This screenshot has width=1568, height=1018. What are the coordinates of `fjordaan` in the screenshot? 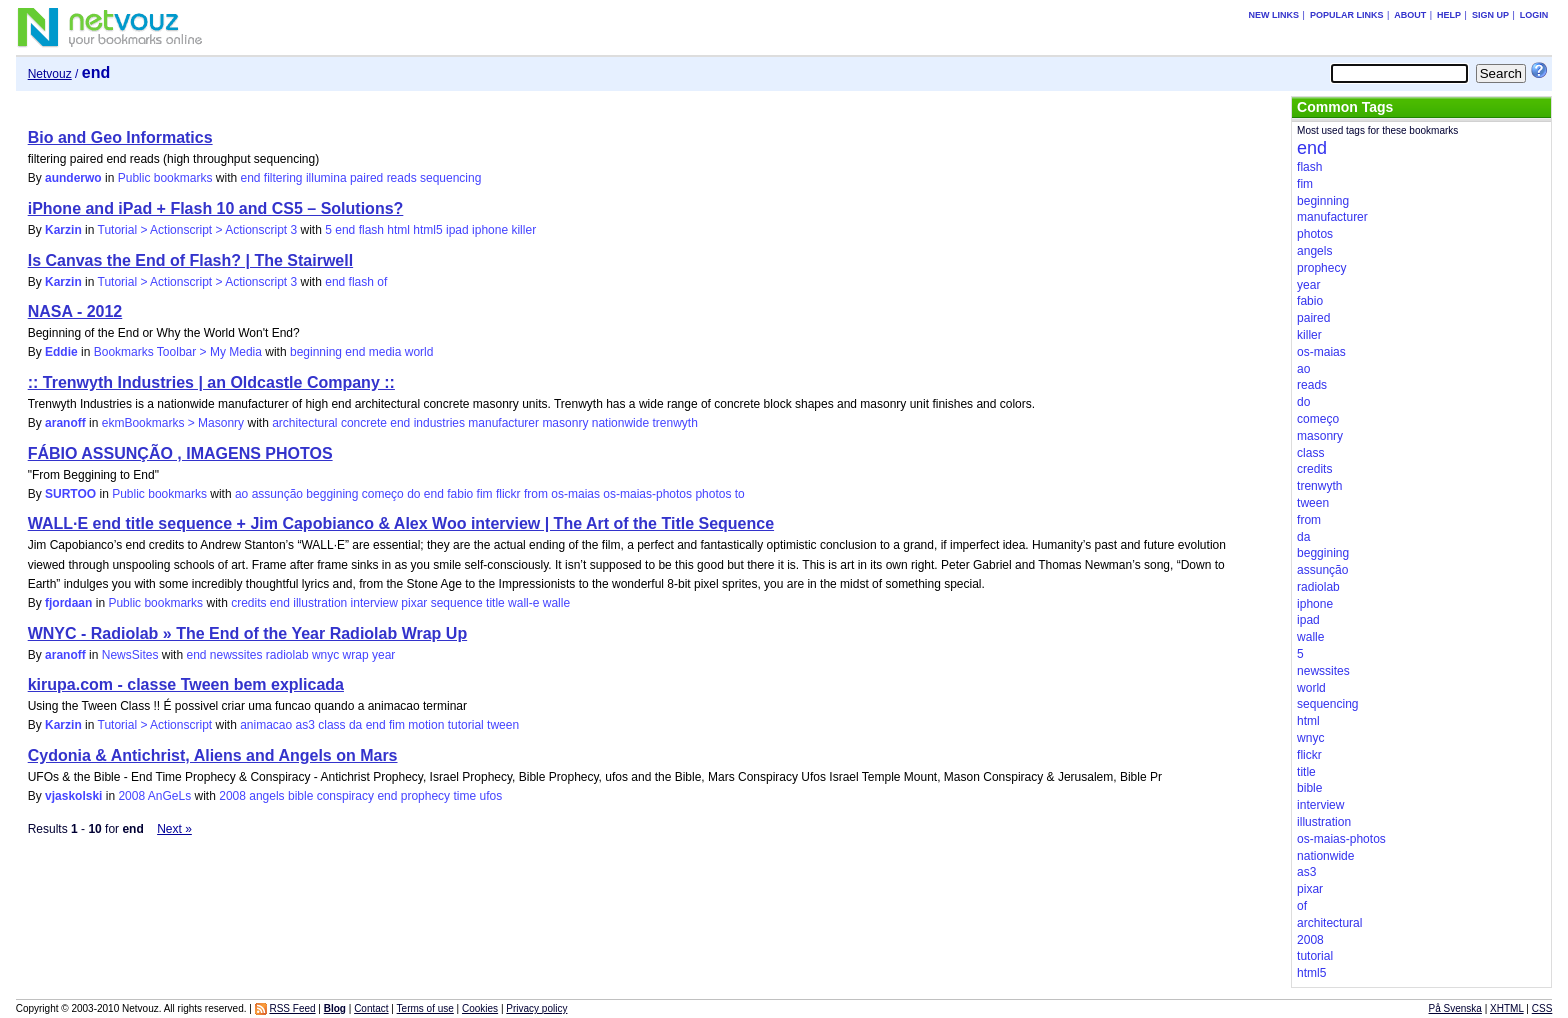 It's located at (68, 603).